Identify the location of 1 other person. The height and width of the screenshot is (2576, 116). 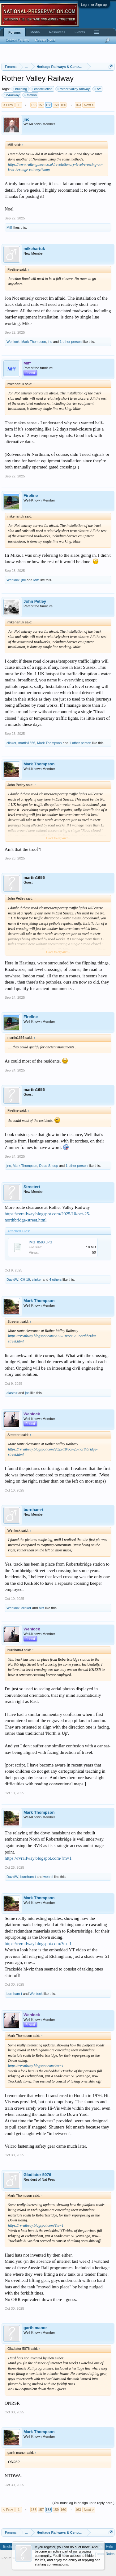
(71, 341).